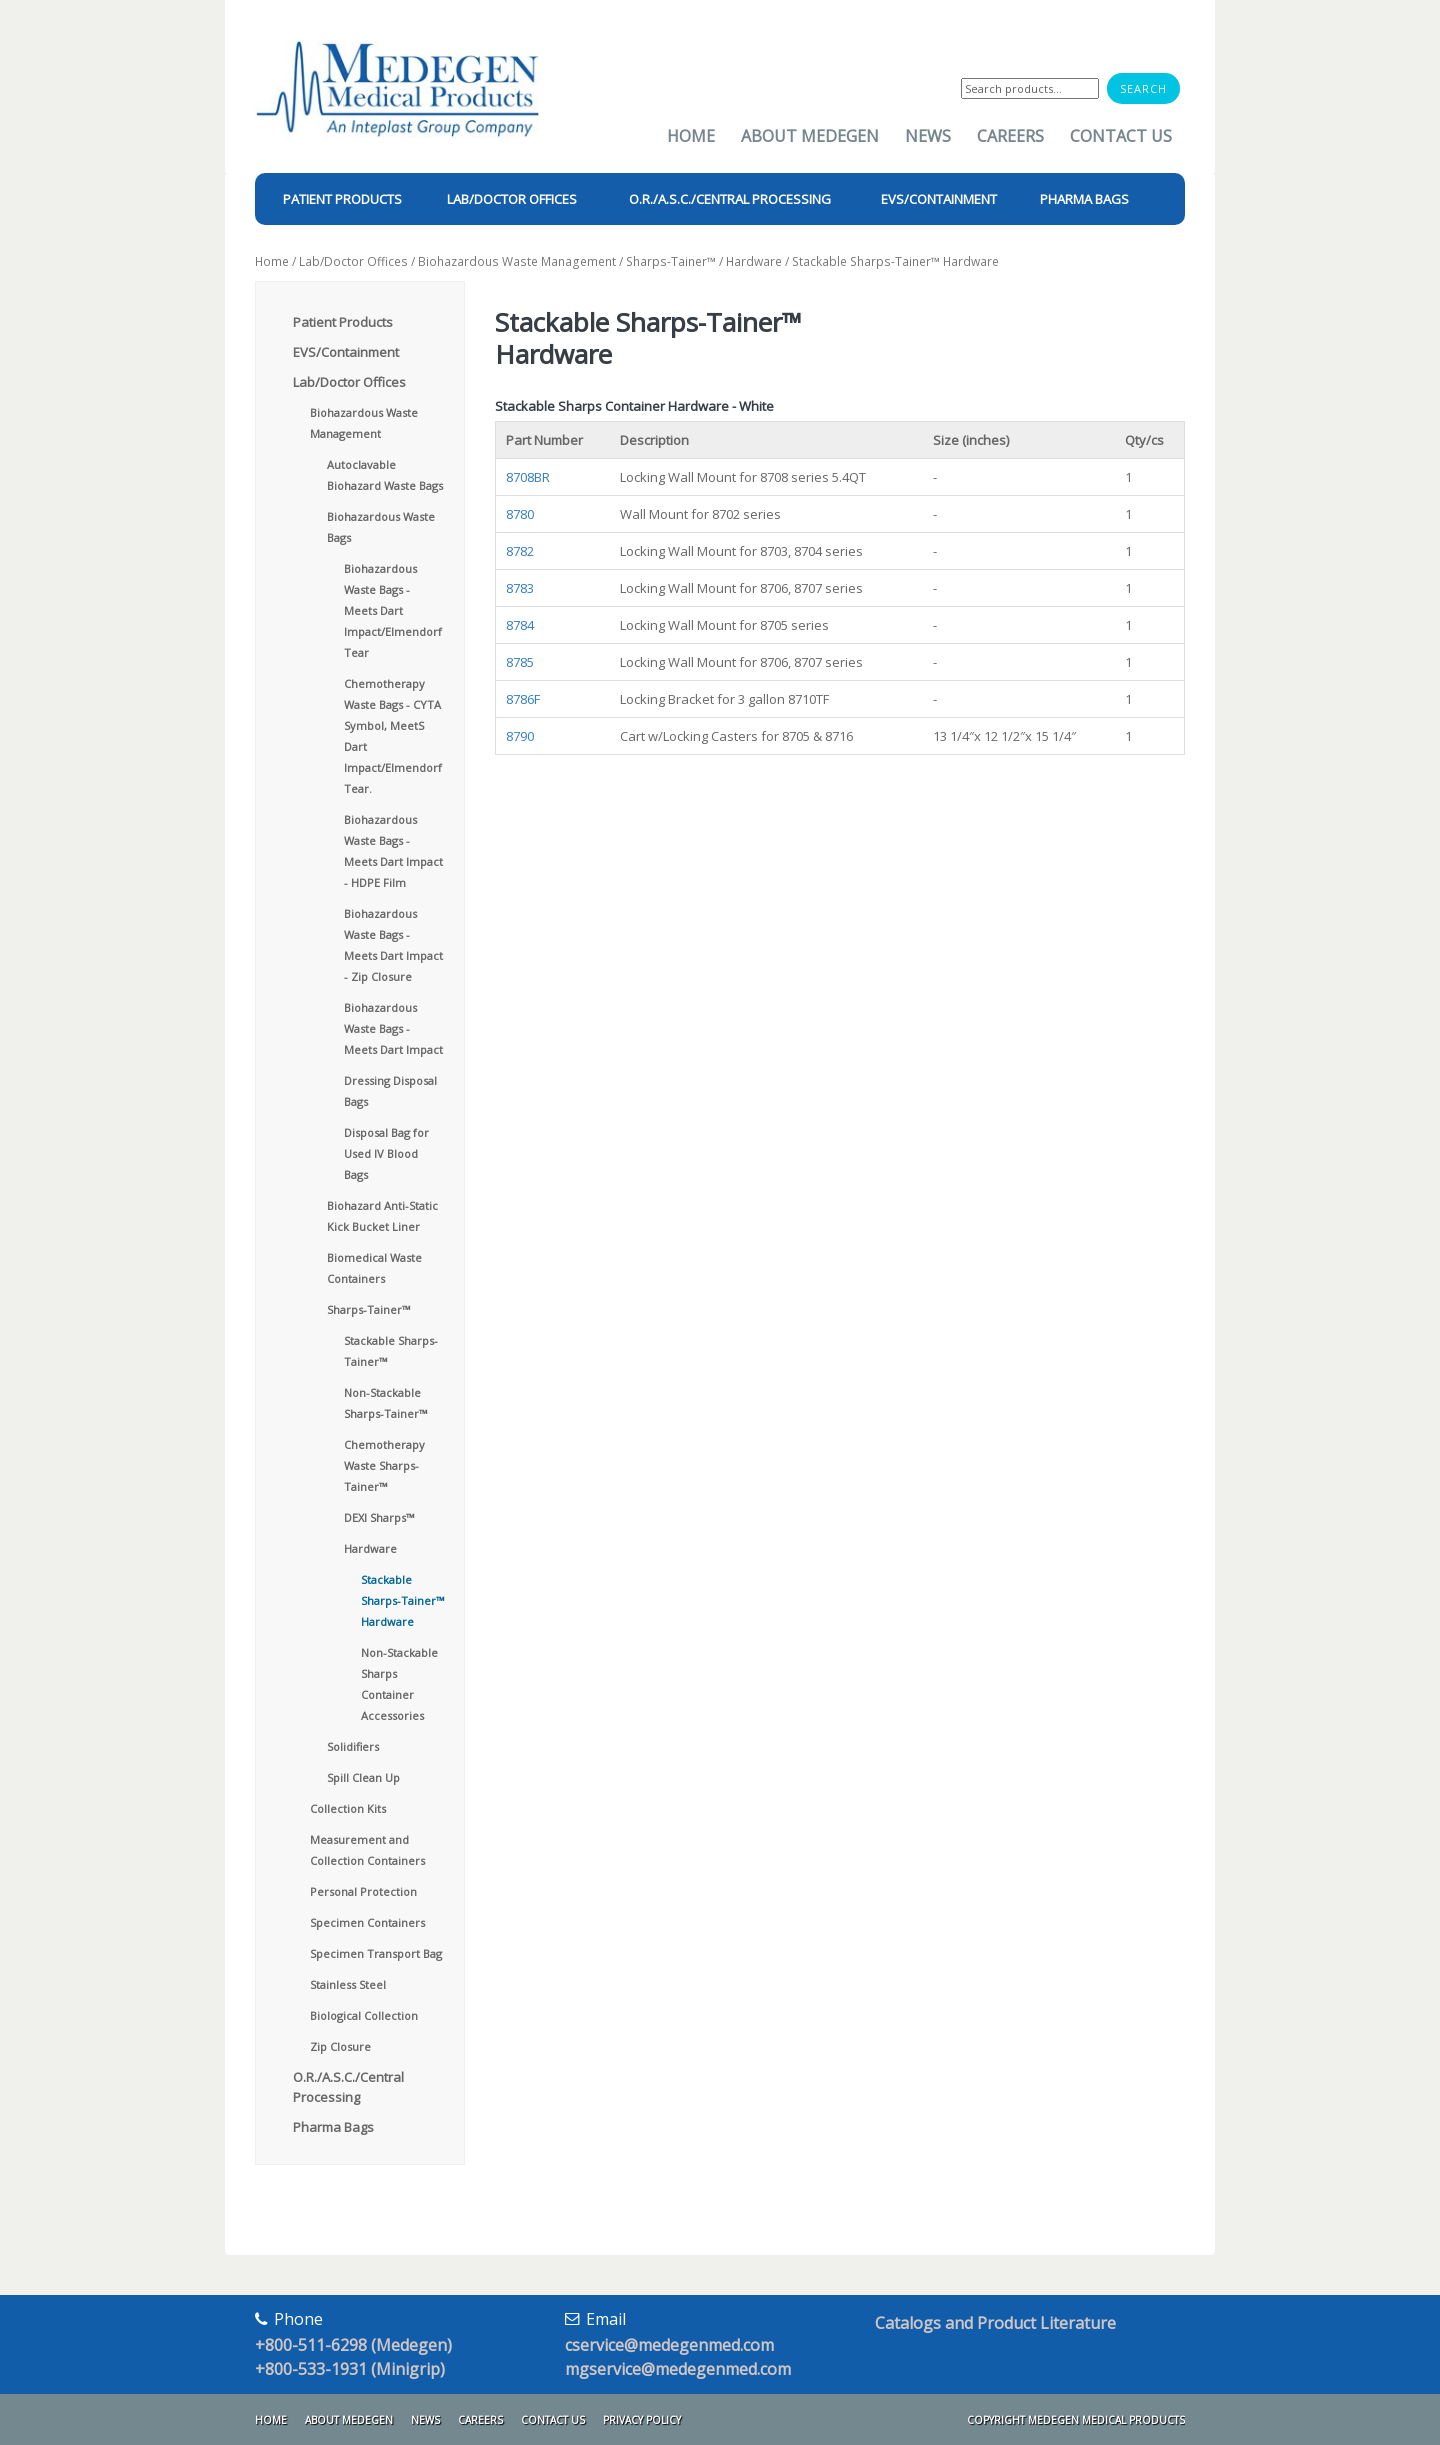 The width and height of the screenshot is (1440, 2445). I want to click on Biohazardous Waste Management, so click(517, 261).